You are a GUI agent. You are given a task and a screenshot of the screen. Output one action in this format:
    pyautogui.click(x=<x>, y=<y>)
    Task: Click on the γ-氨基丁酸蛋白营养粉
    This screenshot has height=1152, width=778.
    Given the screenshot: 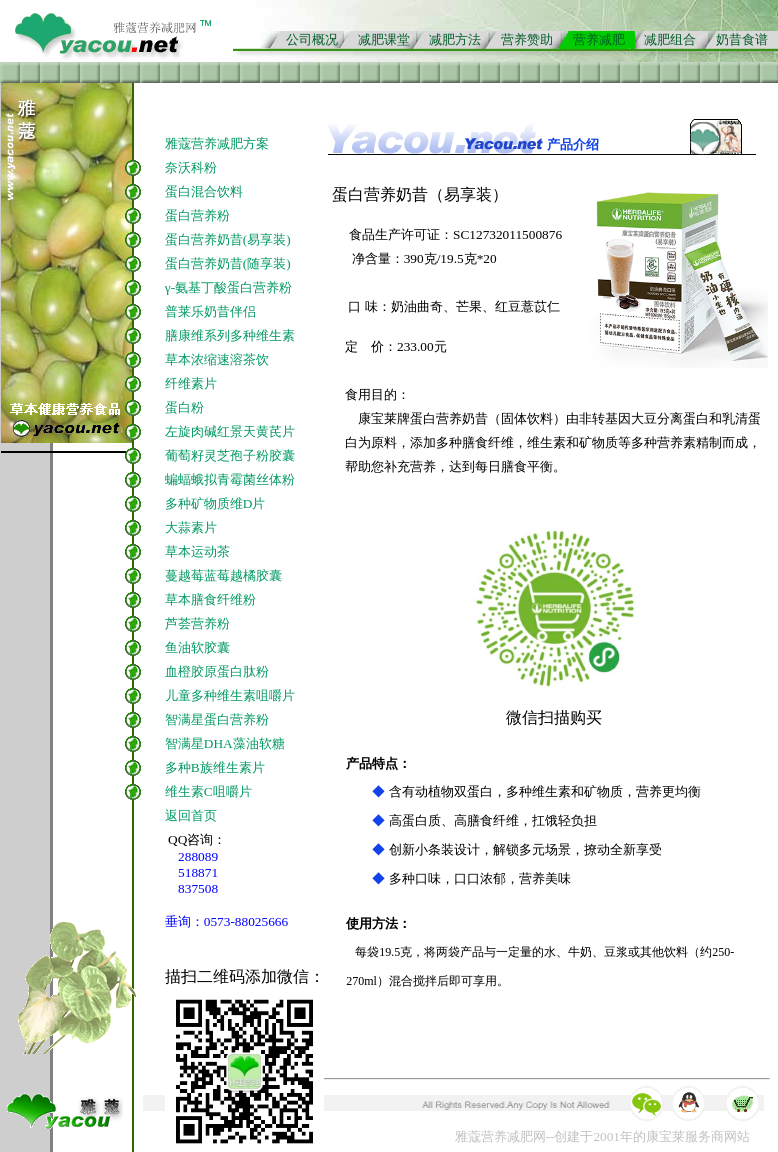 What is the action you would take?
    pyautogui.click(x=228, y=287)
    